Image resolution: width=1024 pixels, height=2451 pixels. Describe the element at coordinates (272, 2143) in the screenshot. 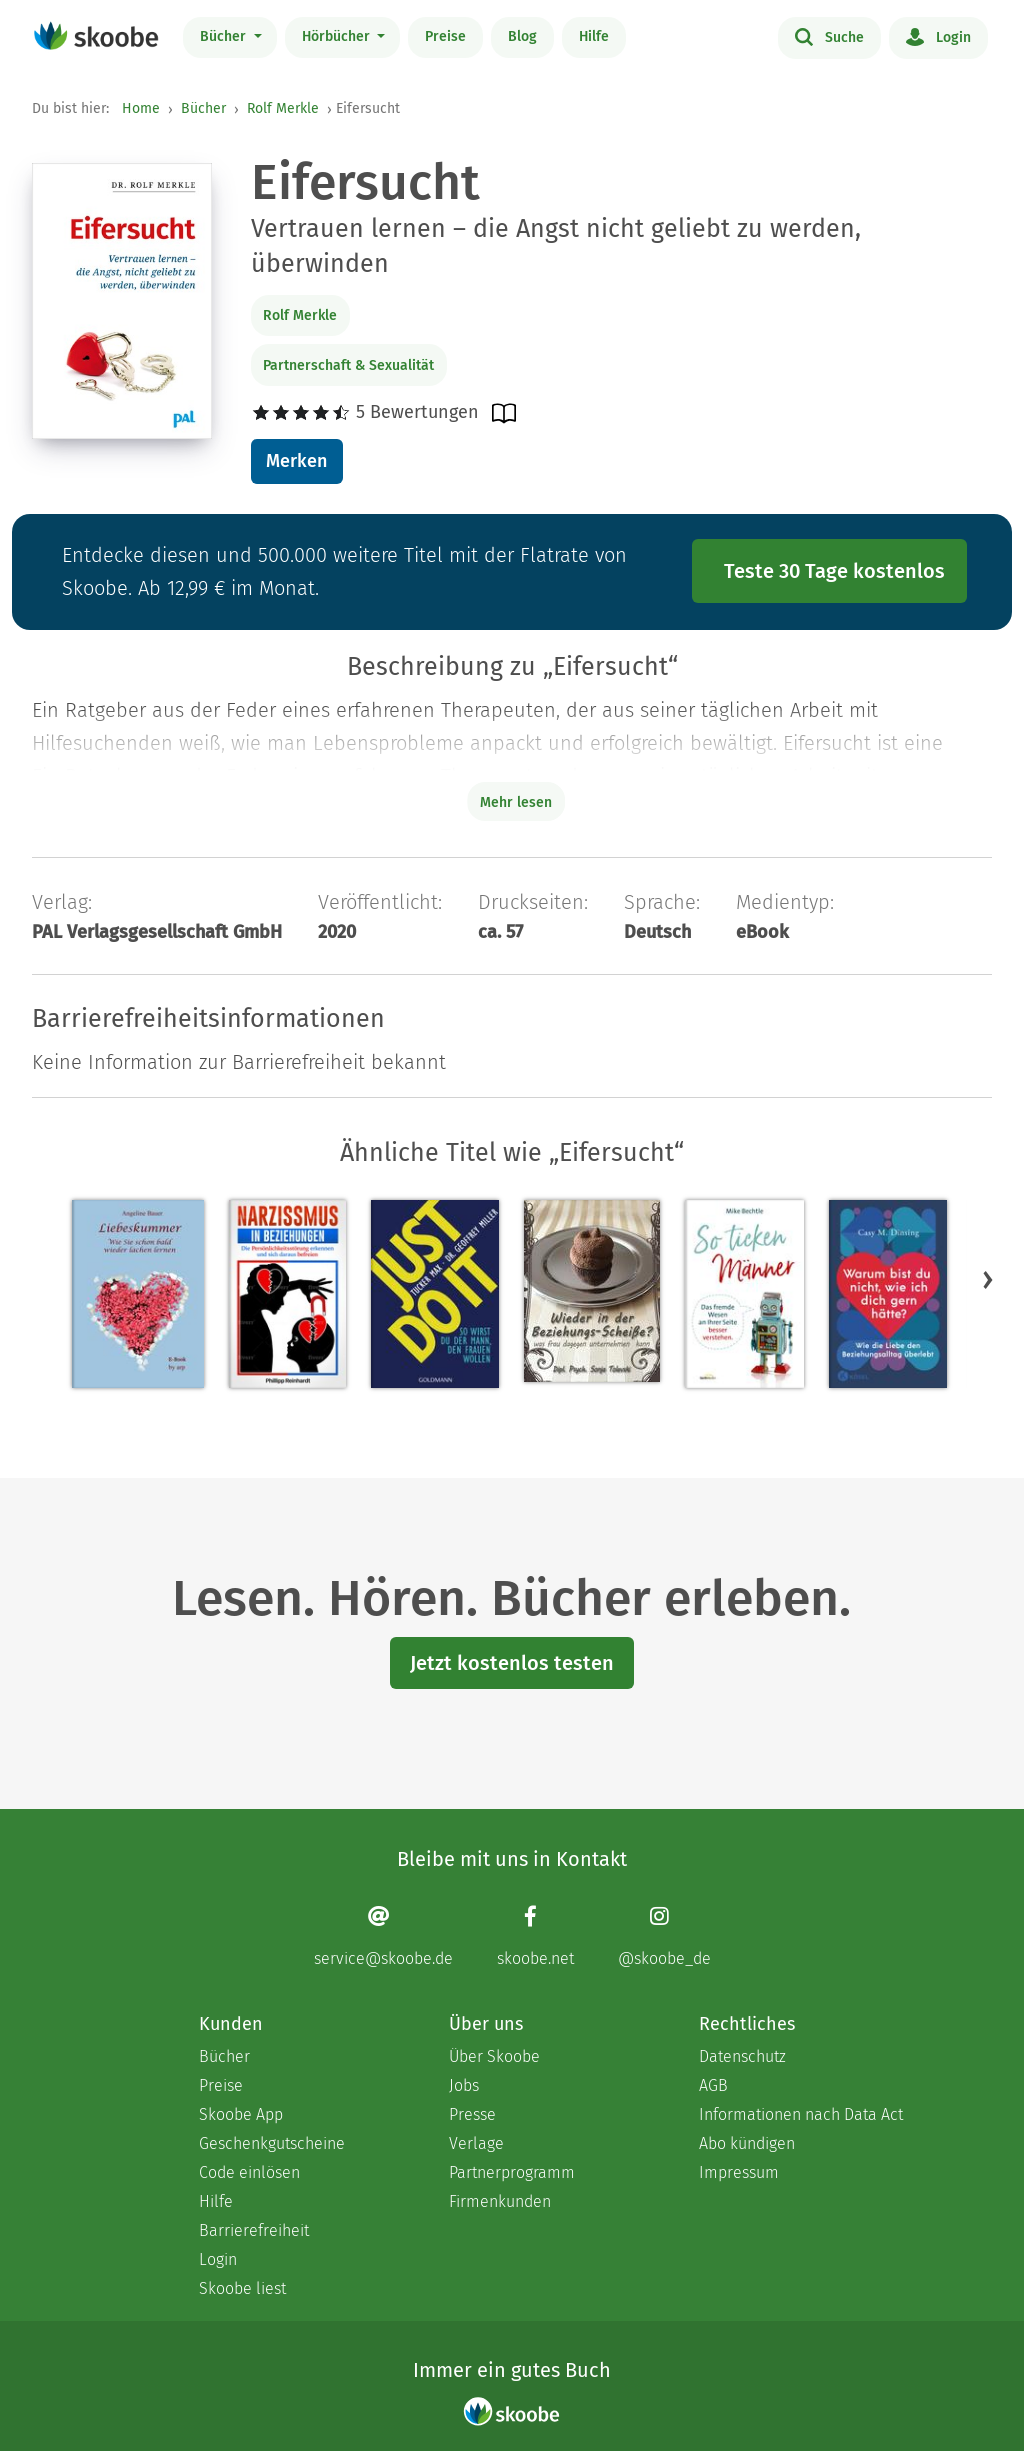

I see `Geschenkgutscheine` at that location.